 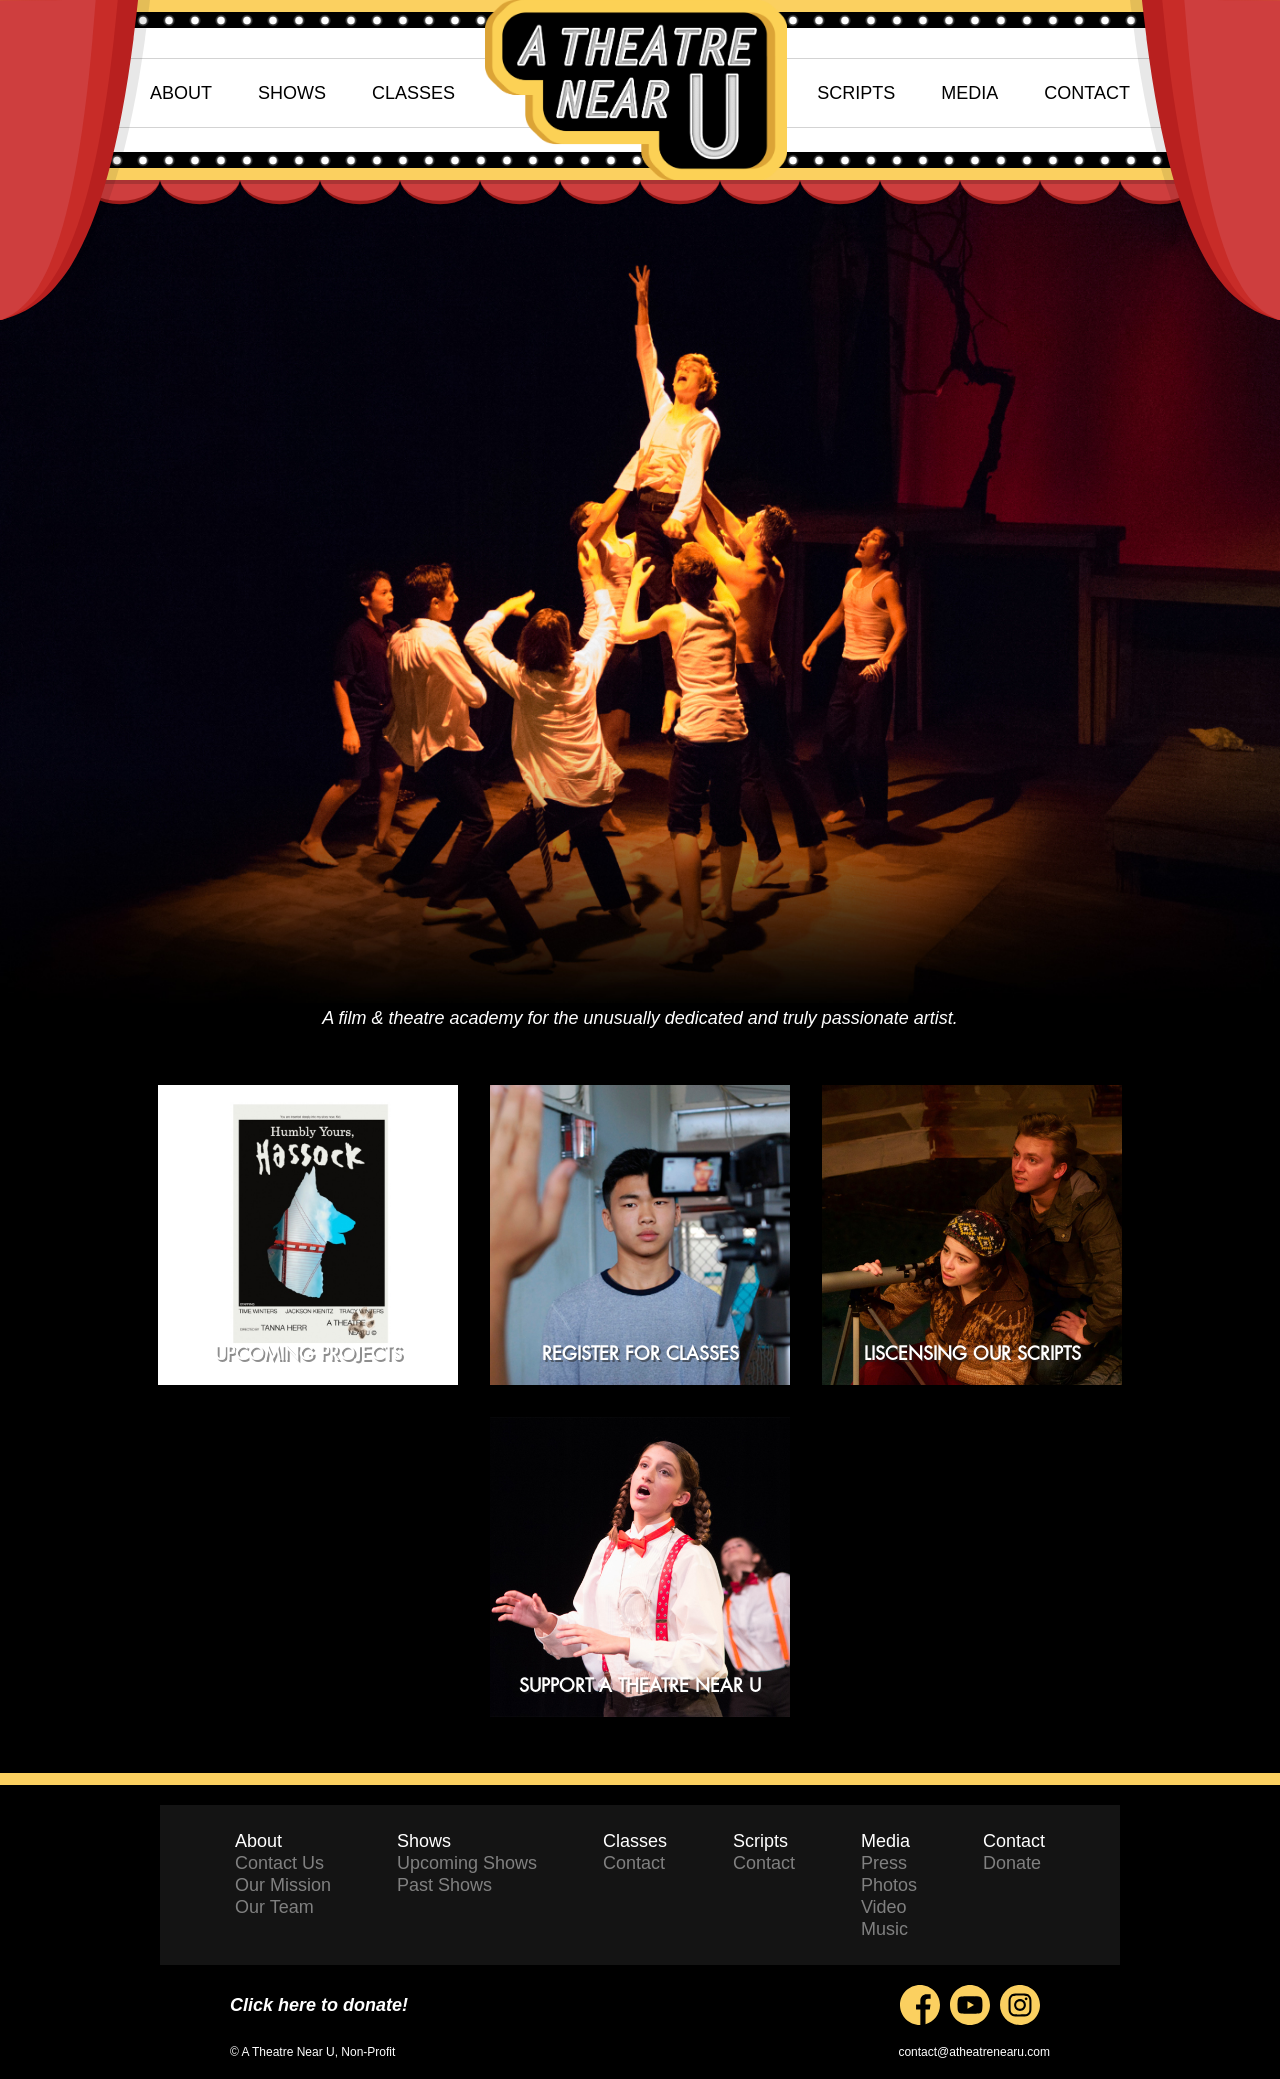 I want to click on Contact, so click(x=634, y=1863).